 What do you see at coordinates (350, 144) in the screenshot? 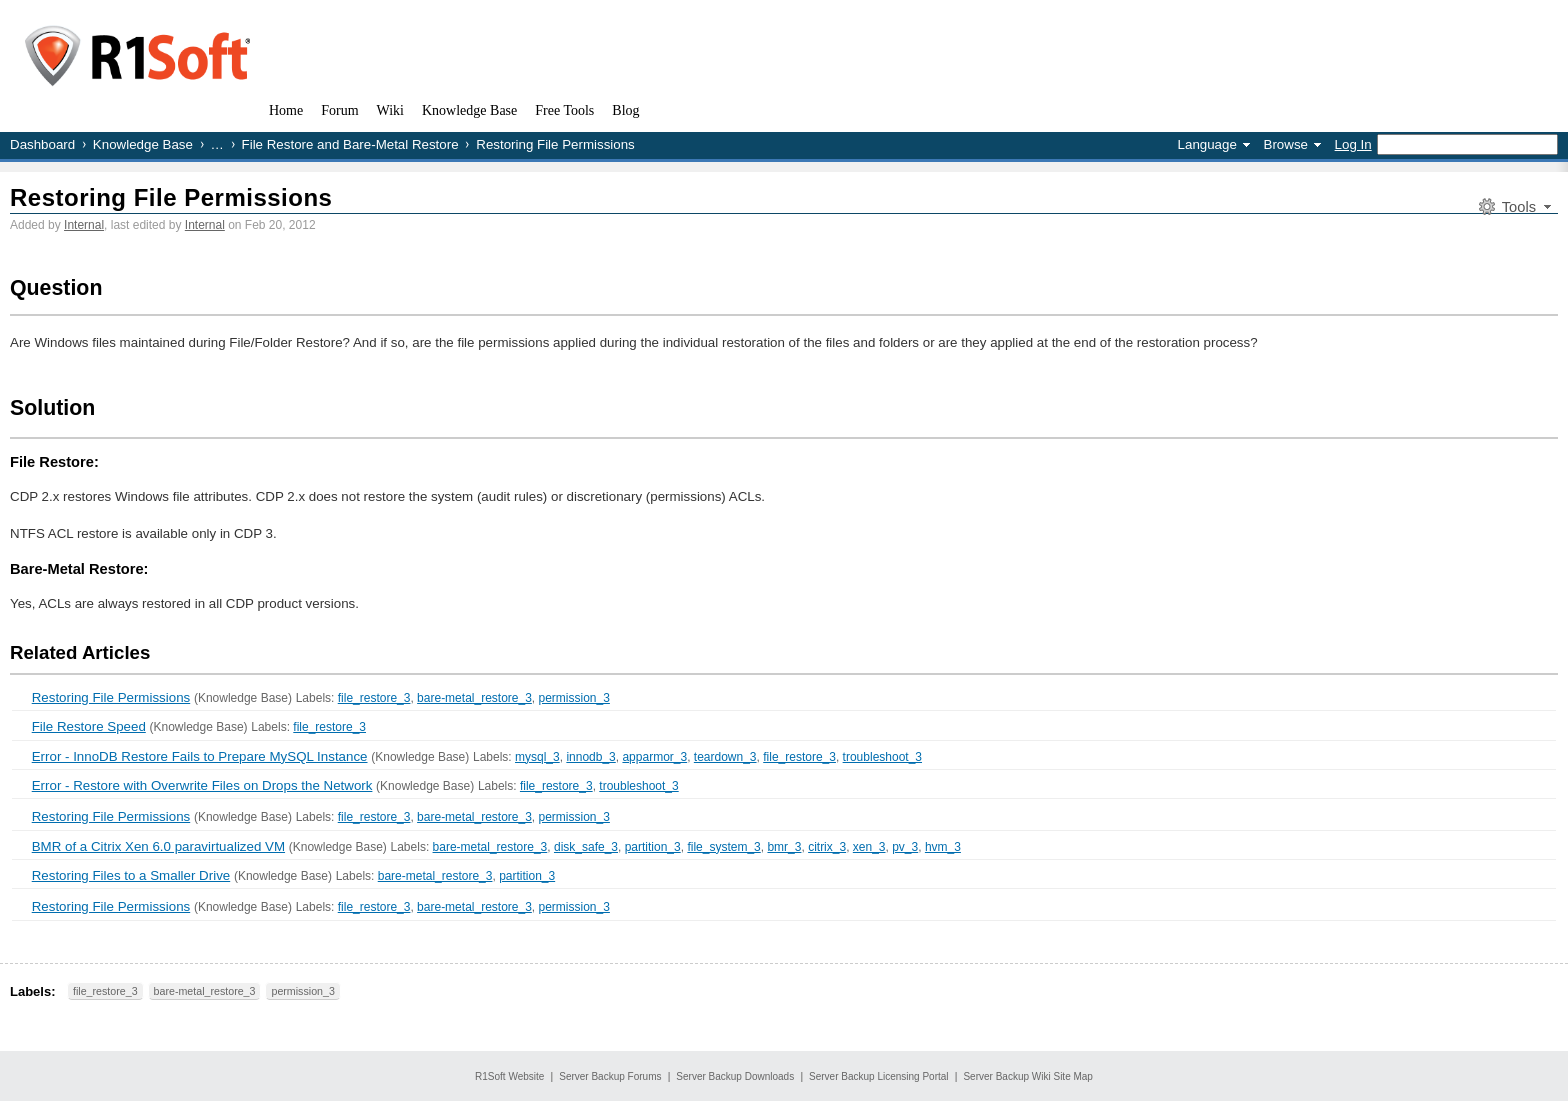
I see `File Restore and Bare-Metal Restore` at bounding box center [350, 144].